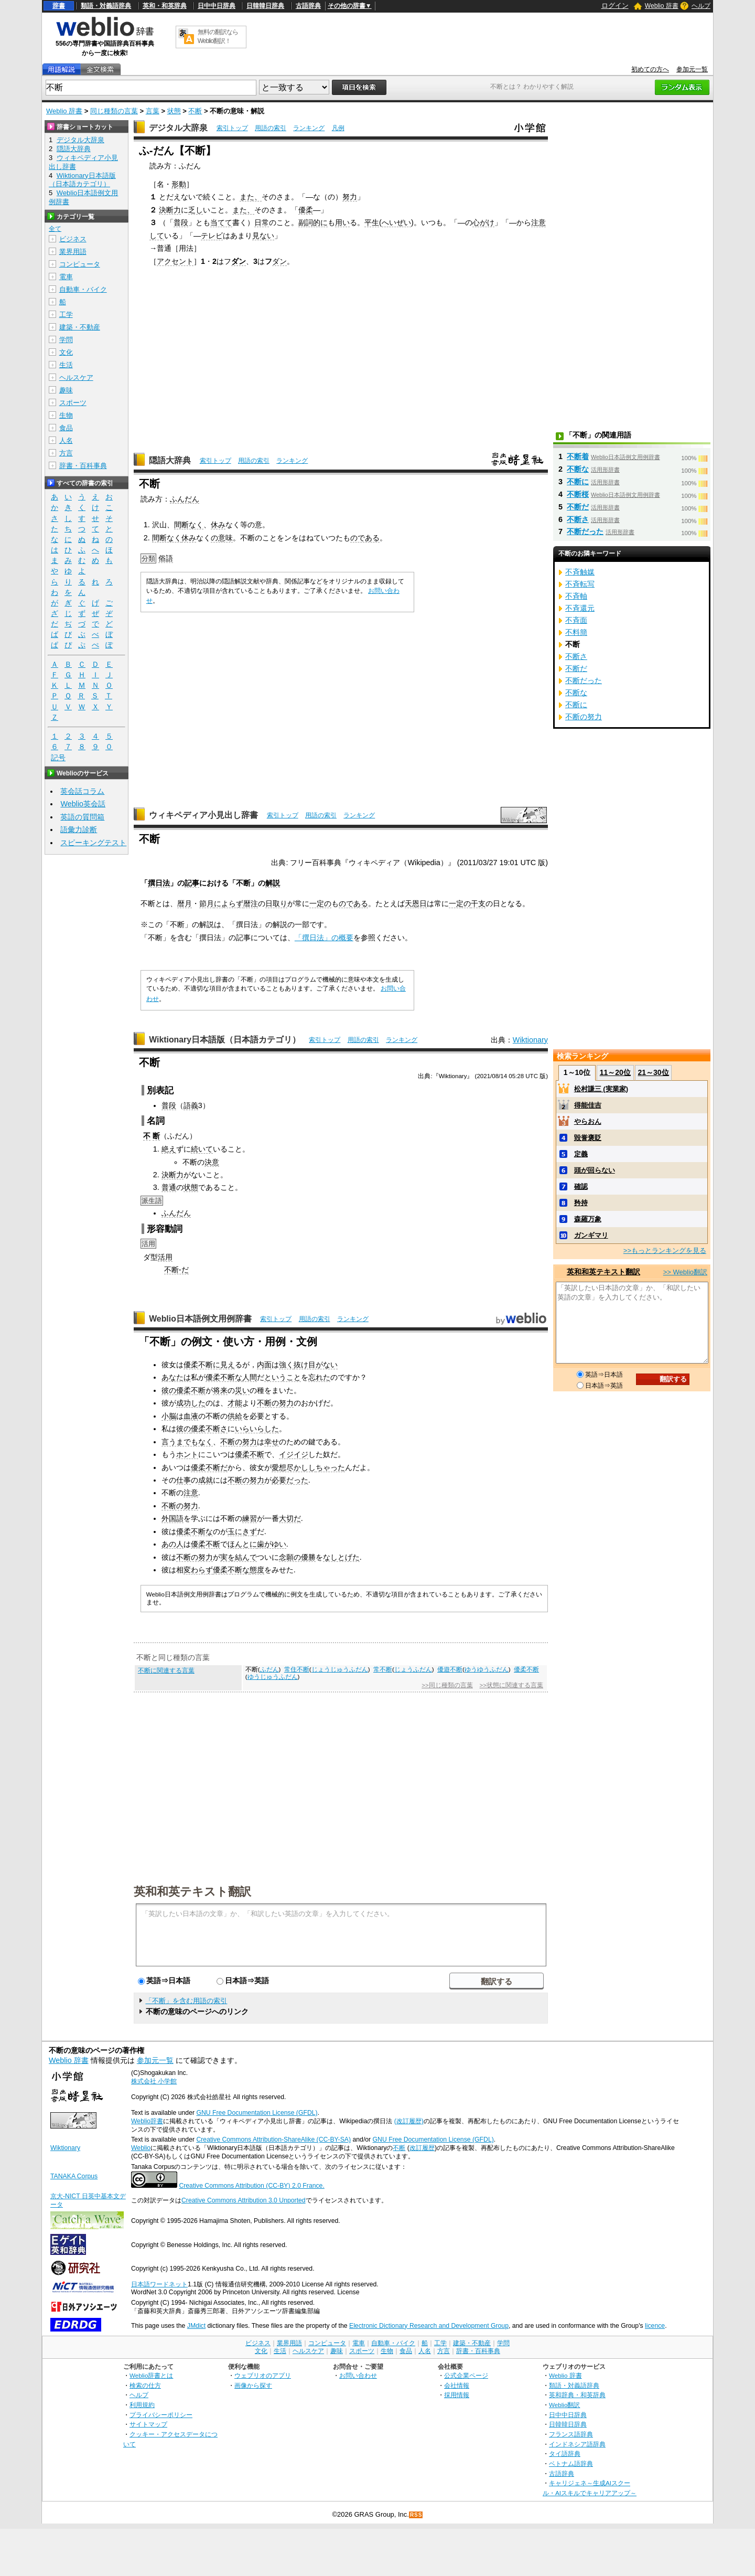  I want to click on 建築・不動産, so click(79, 327).